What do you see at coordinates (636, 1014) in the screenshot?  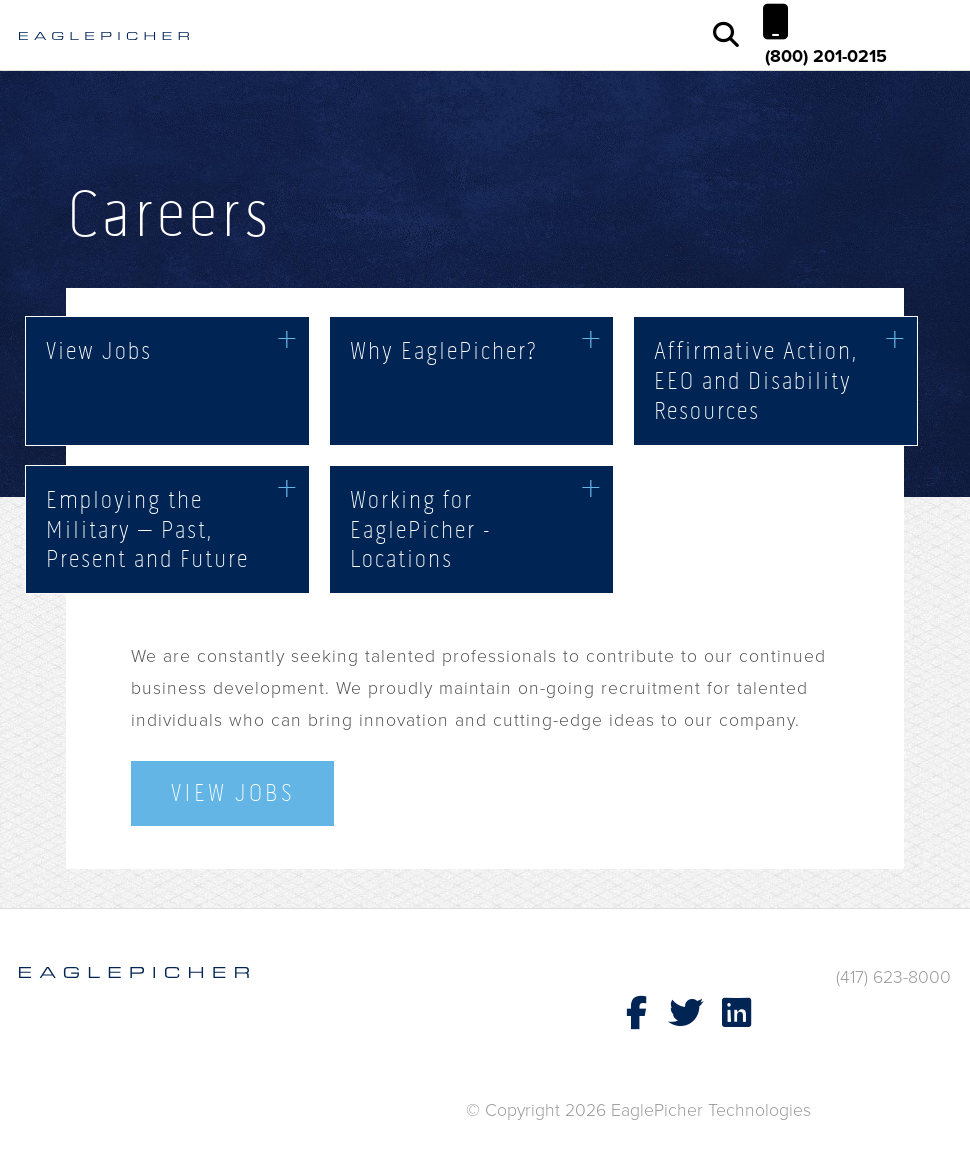 I see `[EaglePicher Technologies Facebook page (opens in new window)]` at bounding box center [636, 1014].